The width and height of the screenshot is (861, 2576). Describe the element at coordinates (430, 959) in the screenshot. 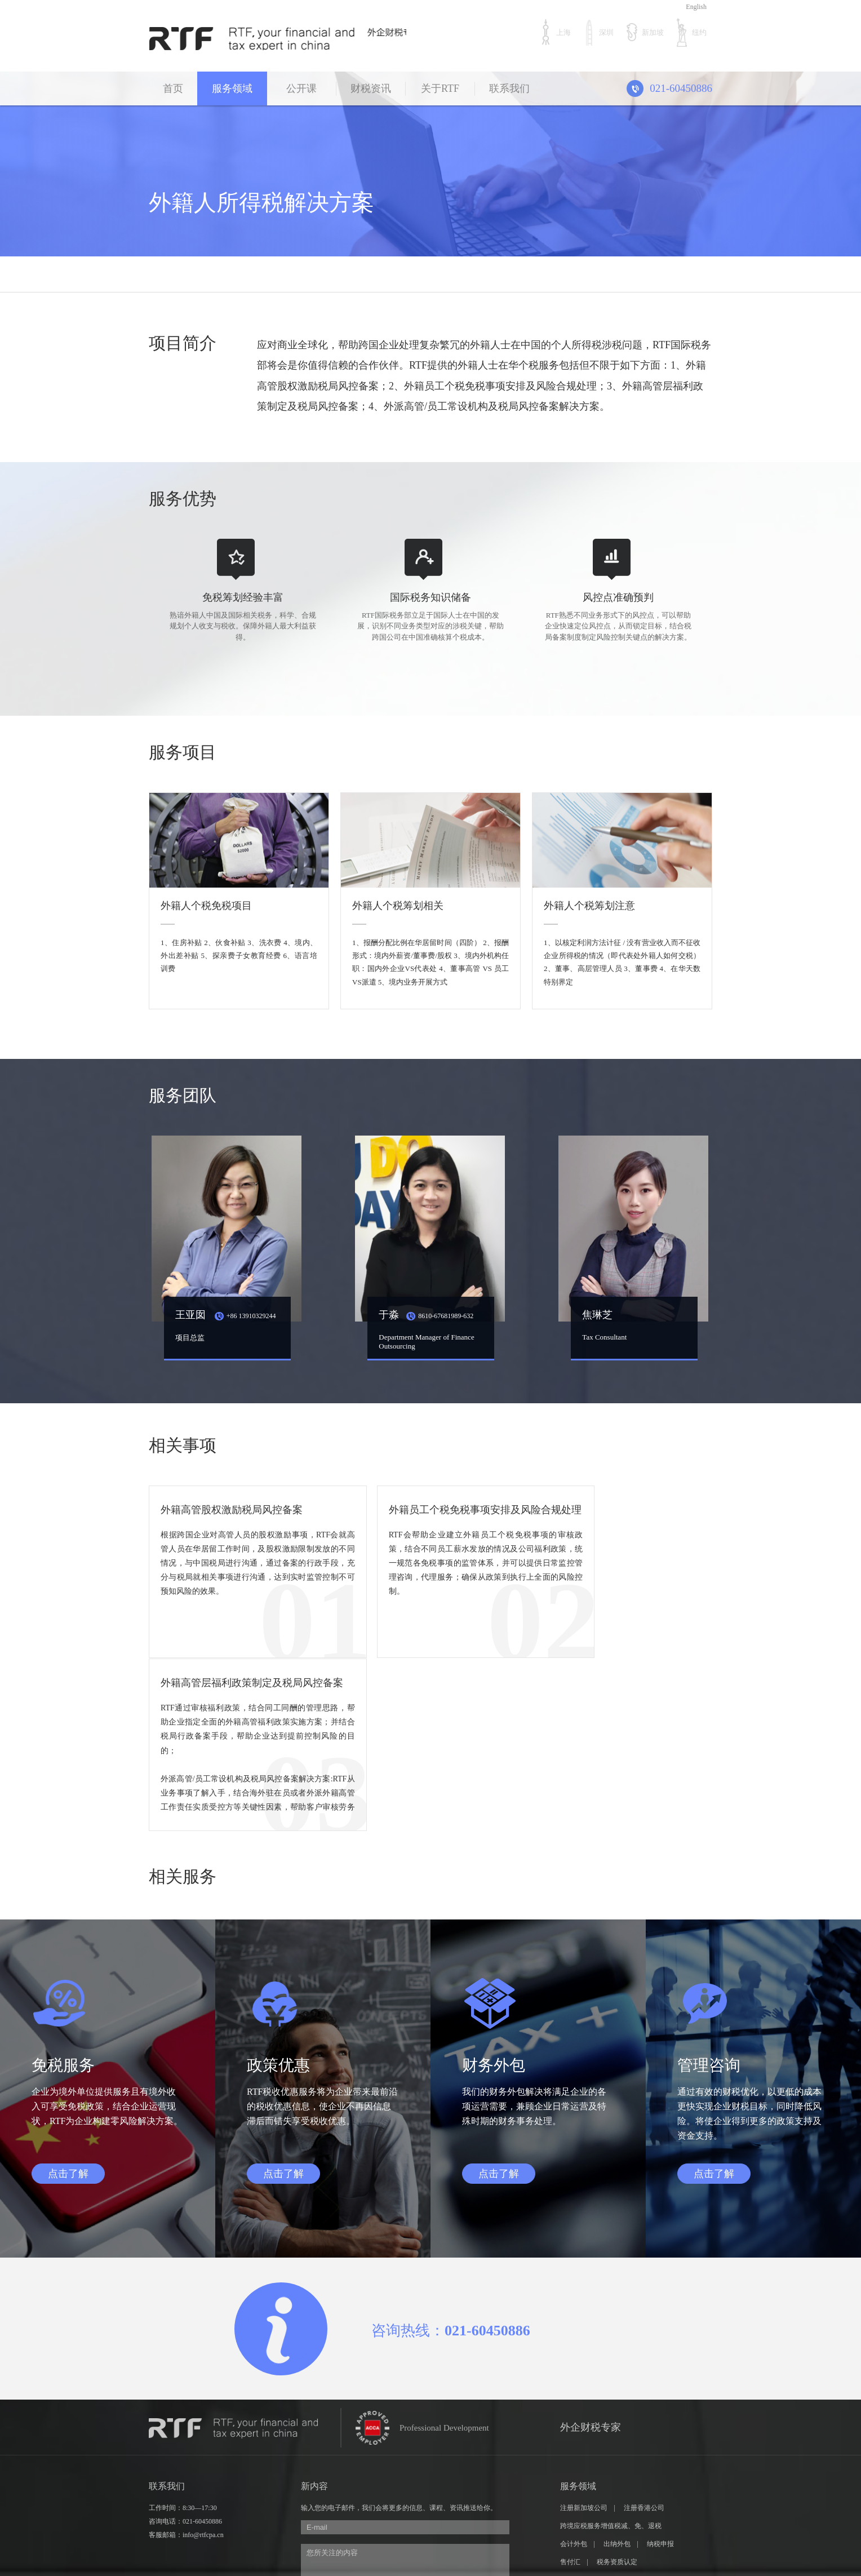

I see `1、报酬分配比例在华居留时间（四阶） 2、报酬形式：境内外薪资/董事费/股权 3、境内外机构任职：国内外企业VS代表处 4、董事高管 VS 员工VS派遣 5、境内业务开展方式` at that location.